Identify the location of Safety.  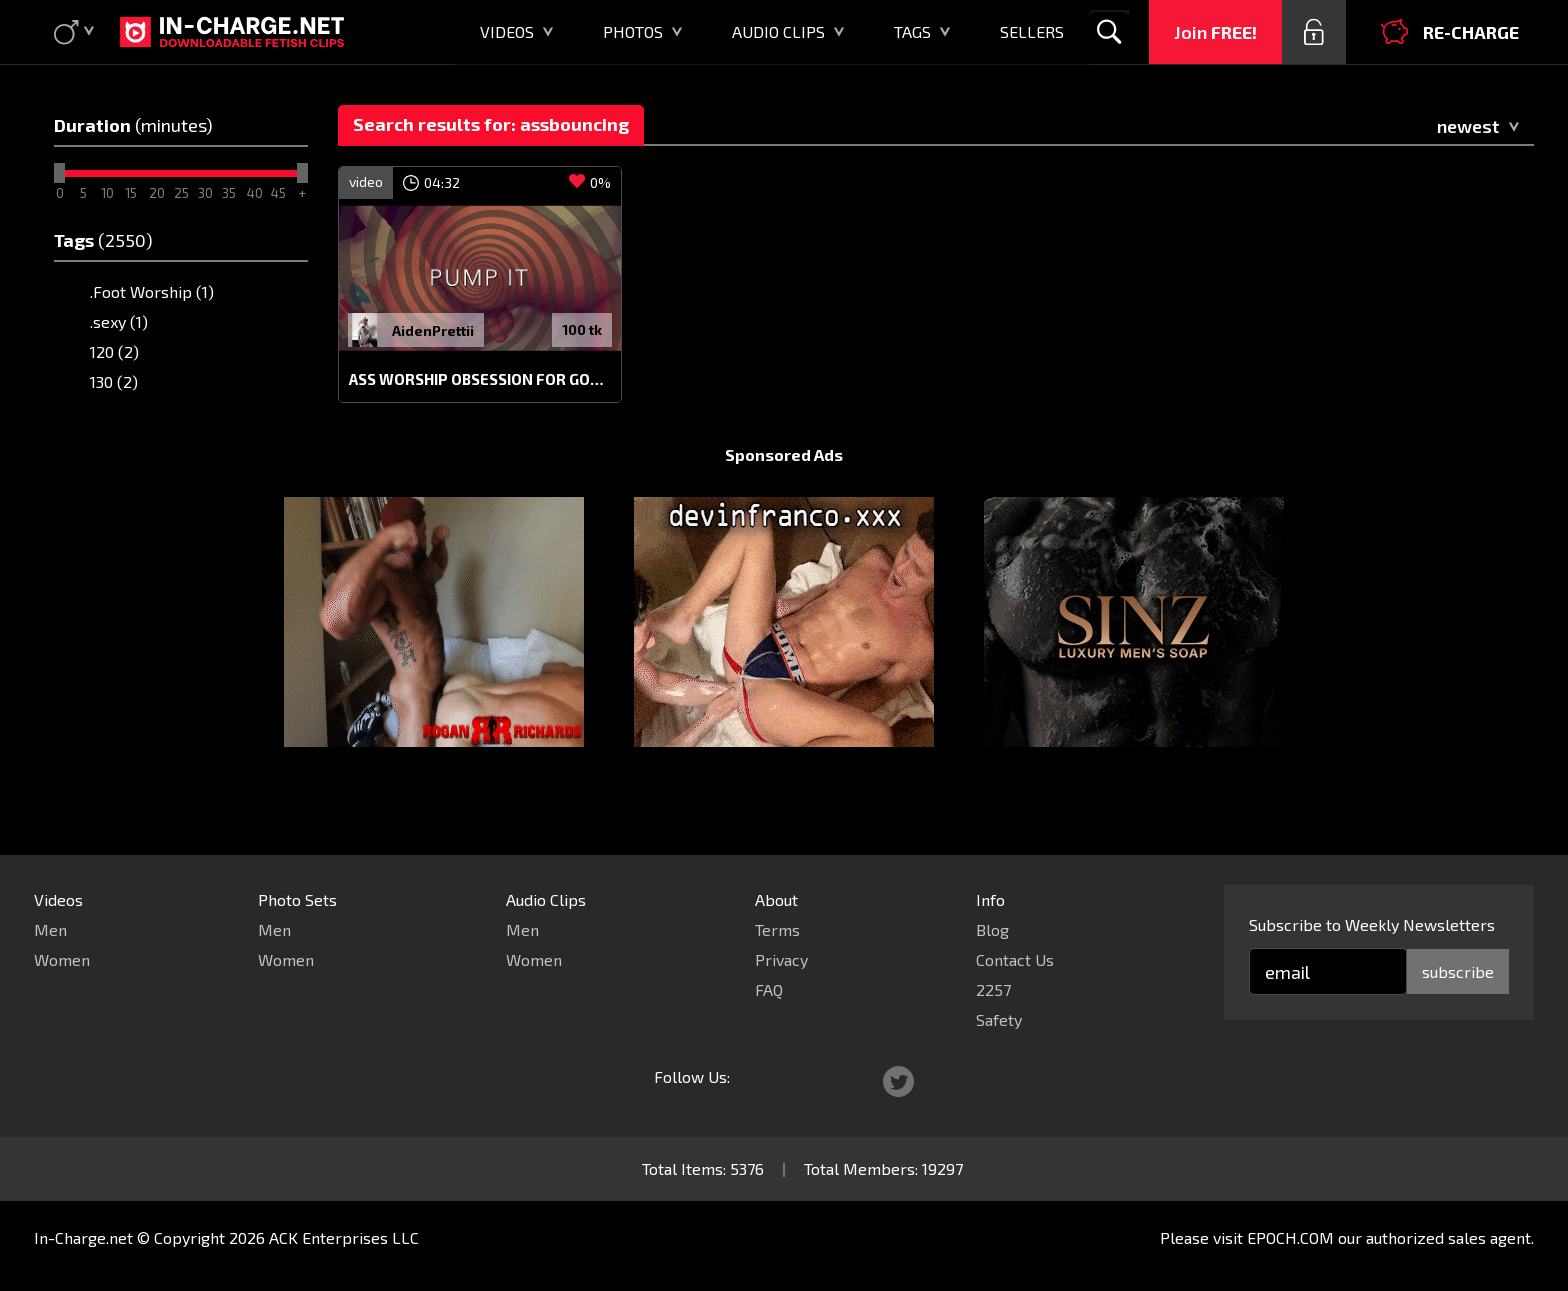
(999, 1019).